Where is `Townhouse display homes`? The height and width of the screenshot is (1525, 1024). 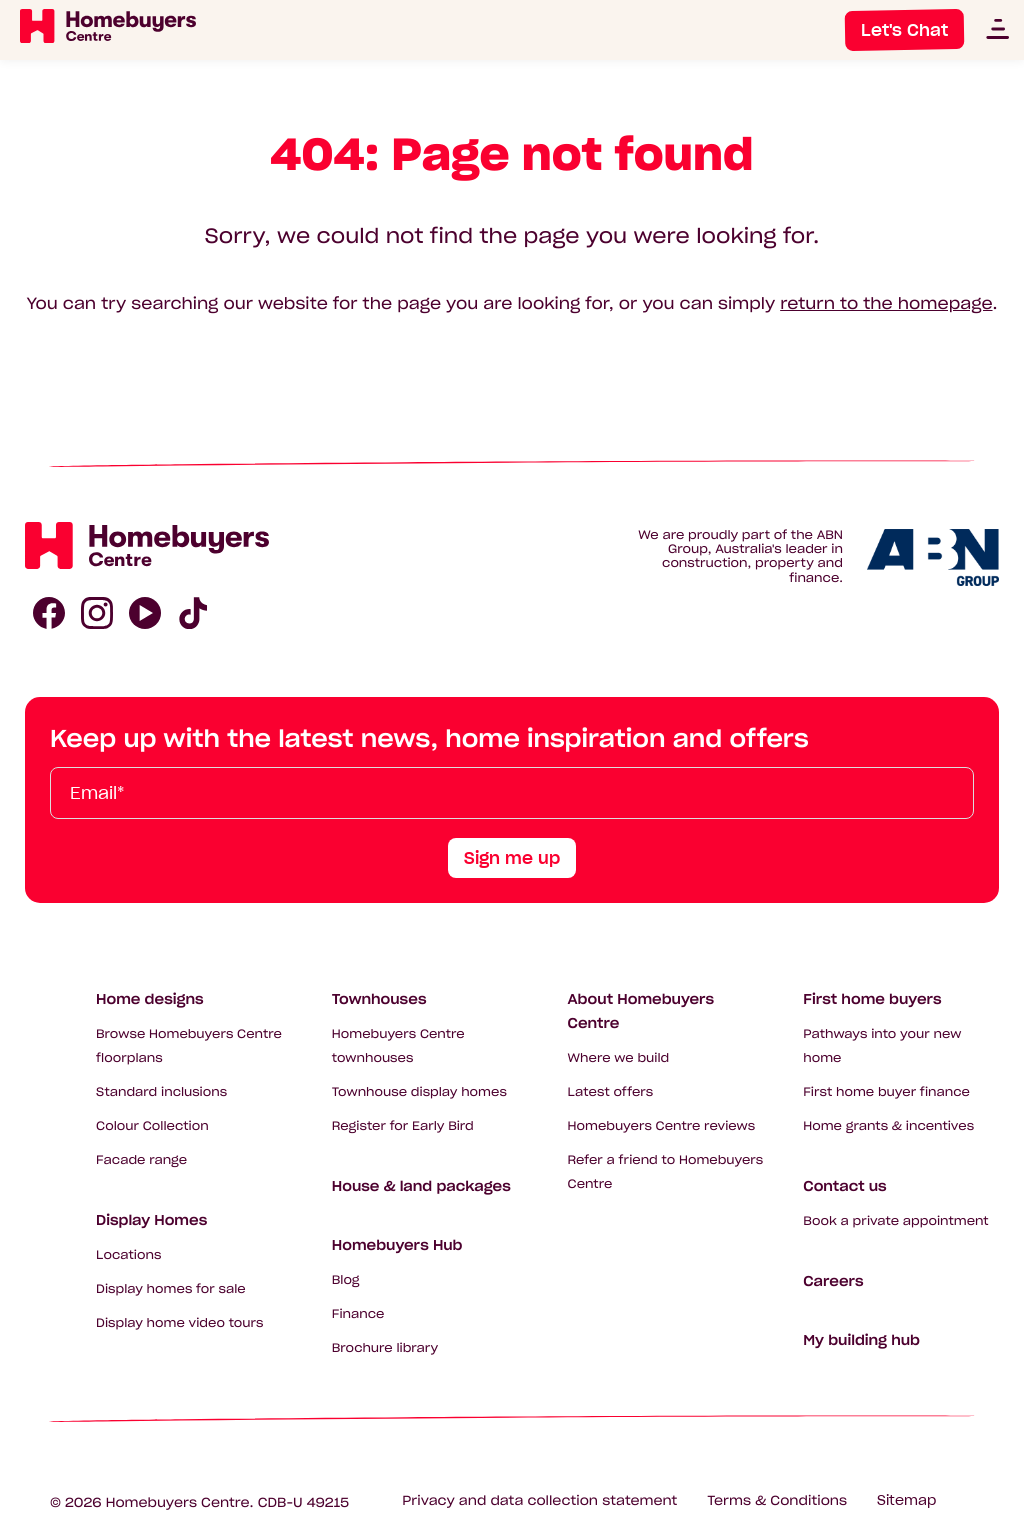 Townhouse display homes is located at coordinates (419, 1092).